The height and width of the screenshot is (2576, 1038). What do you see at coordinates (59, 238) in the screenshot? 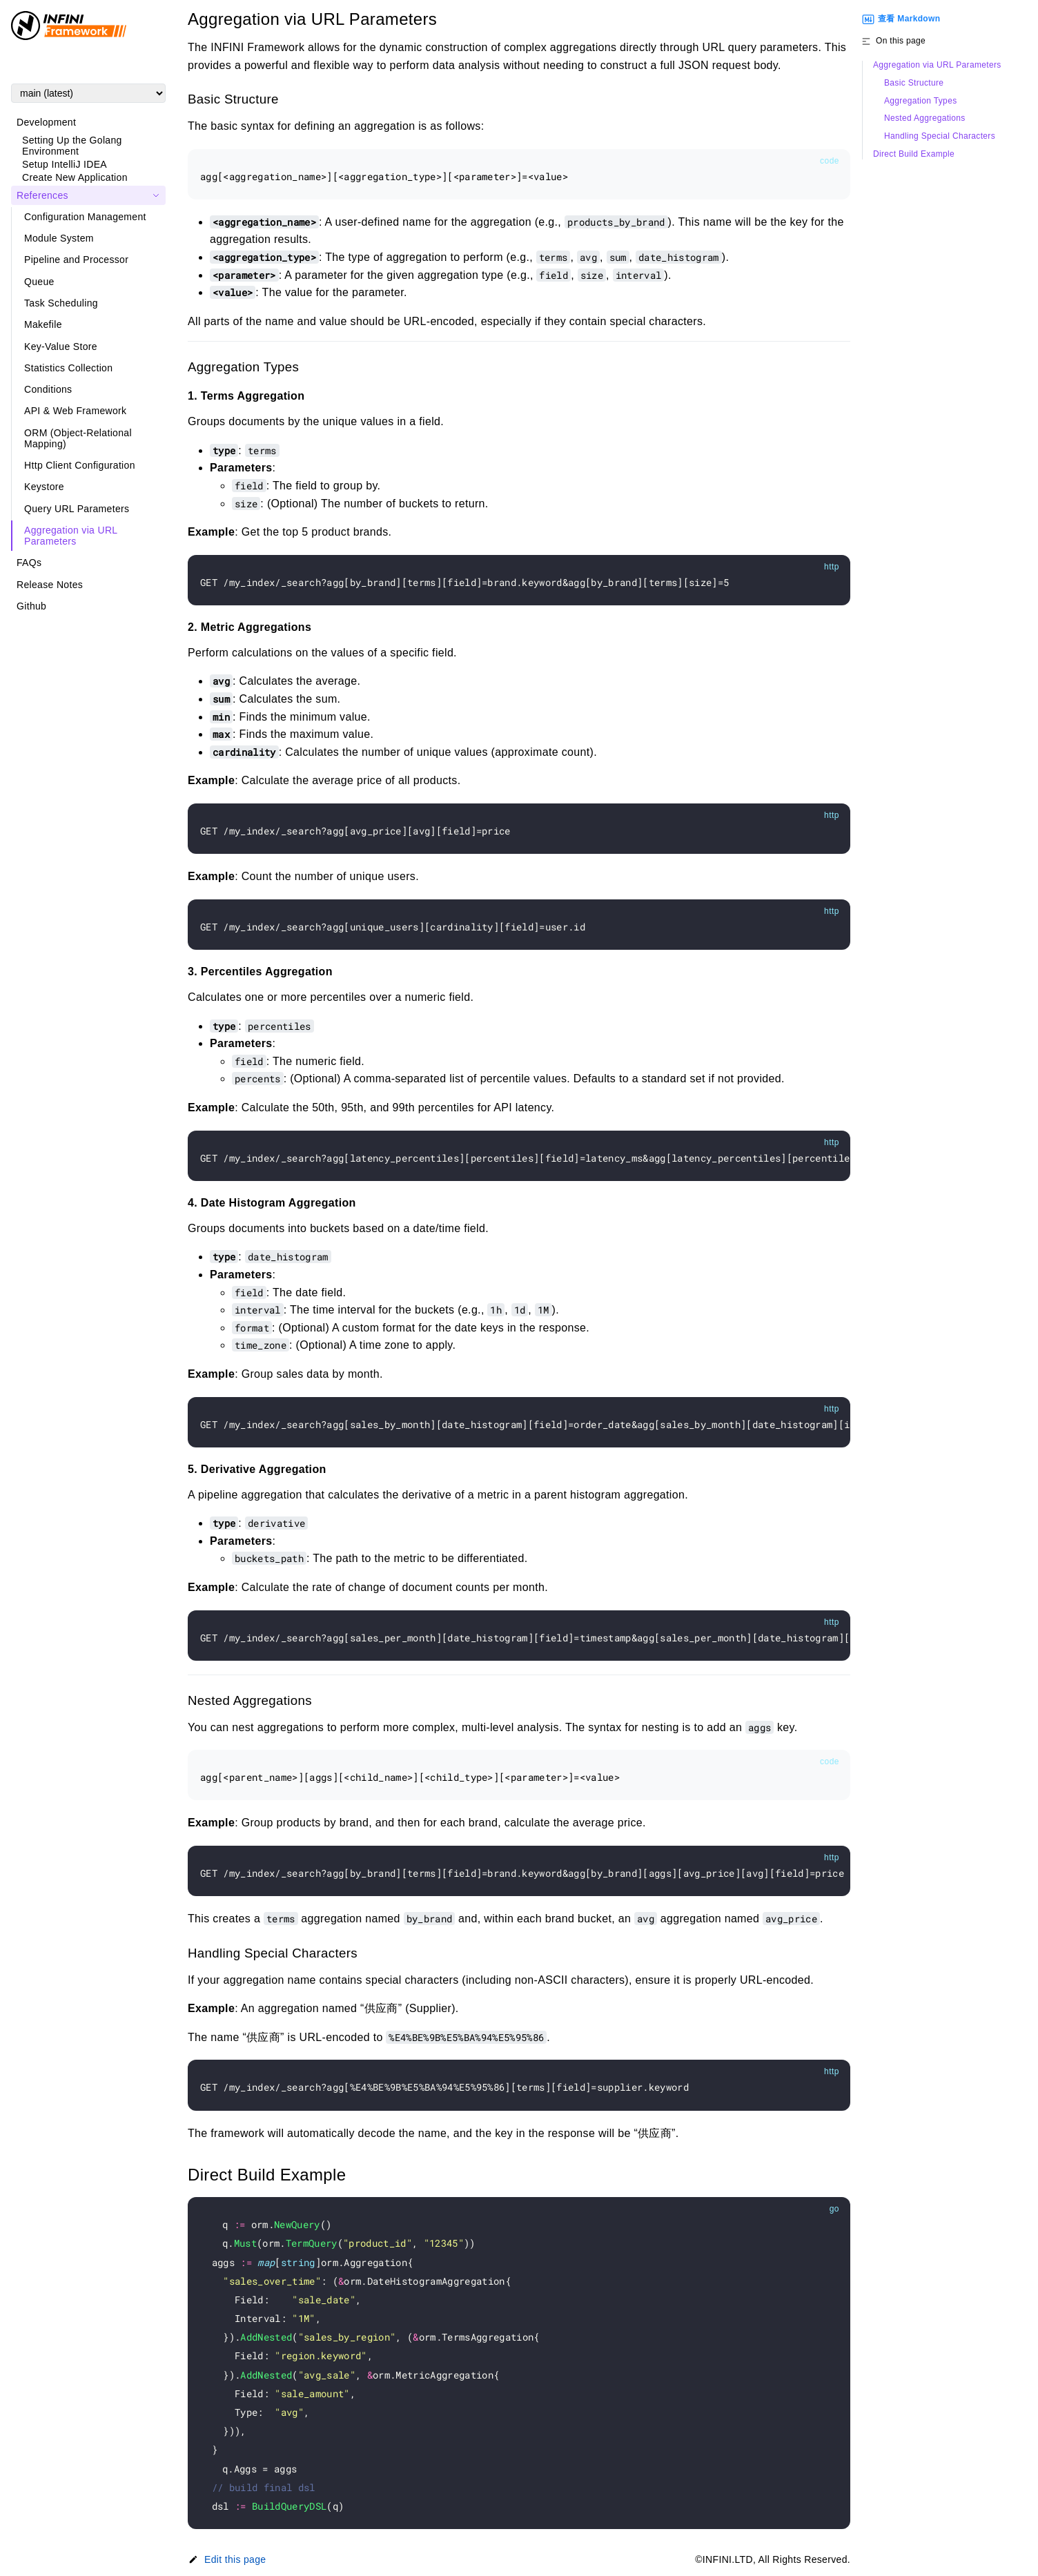
I see `Module System` at bounding box center [59, 238].